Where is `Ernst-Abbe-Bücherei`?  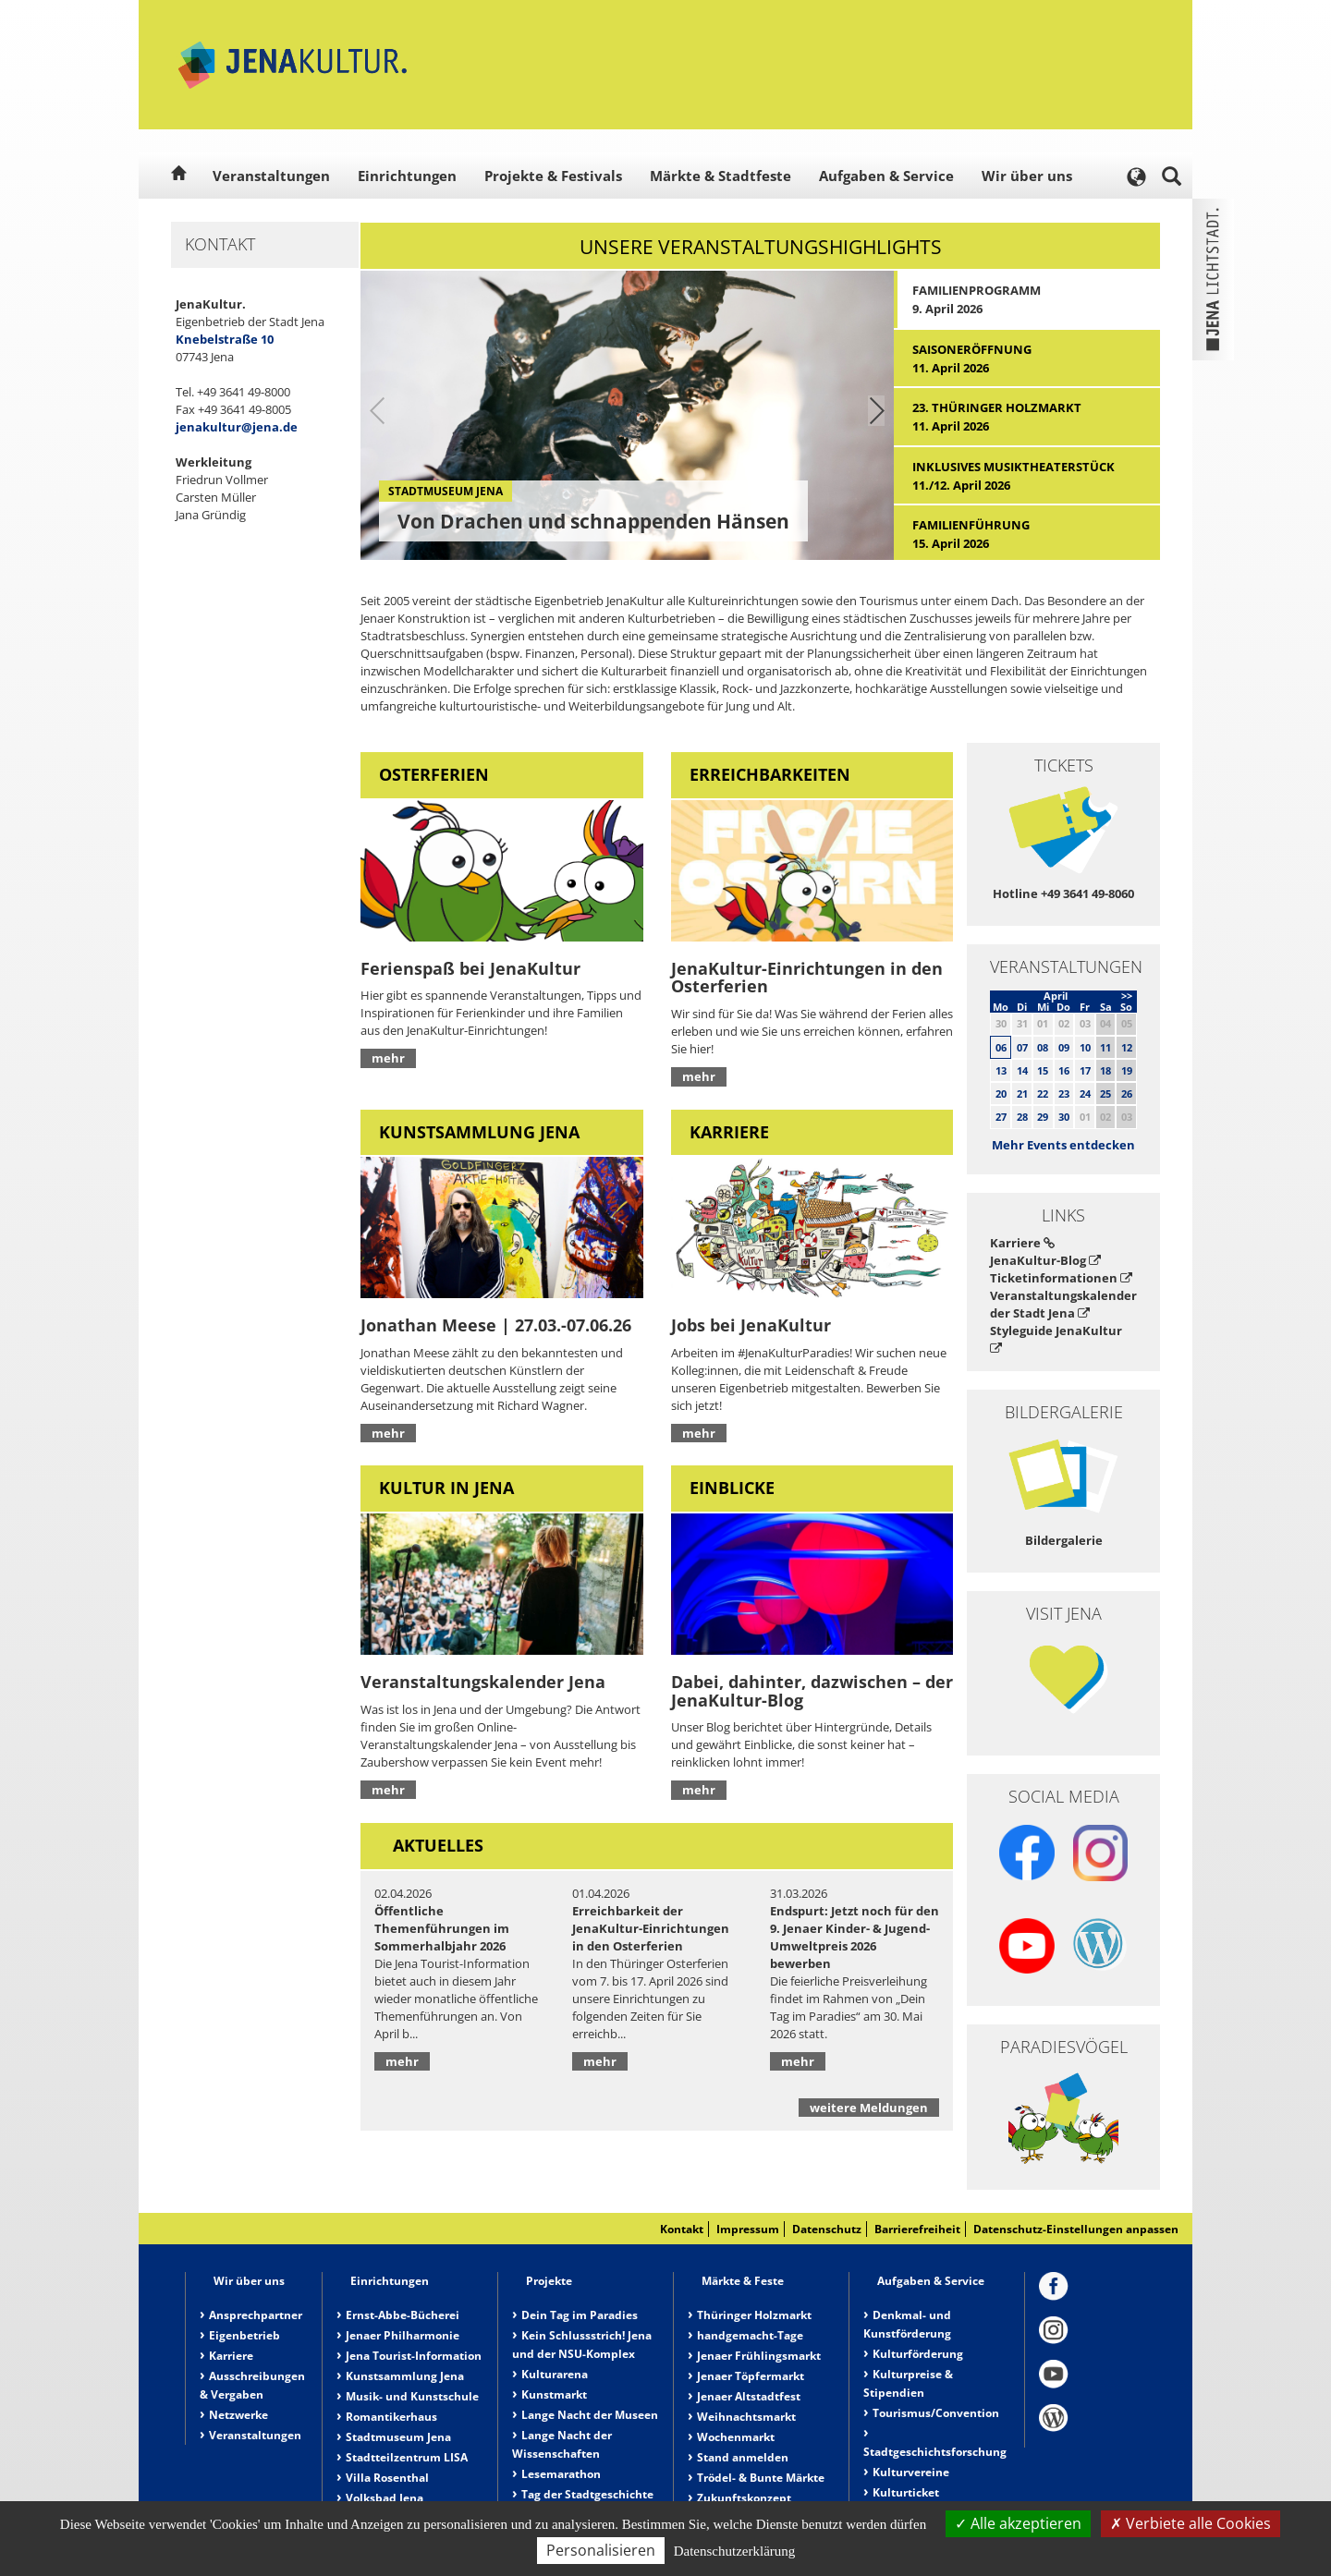 Ernst-Abbe-Bücherei is located at coordinates (402, 2315).